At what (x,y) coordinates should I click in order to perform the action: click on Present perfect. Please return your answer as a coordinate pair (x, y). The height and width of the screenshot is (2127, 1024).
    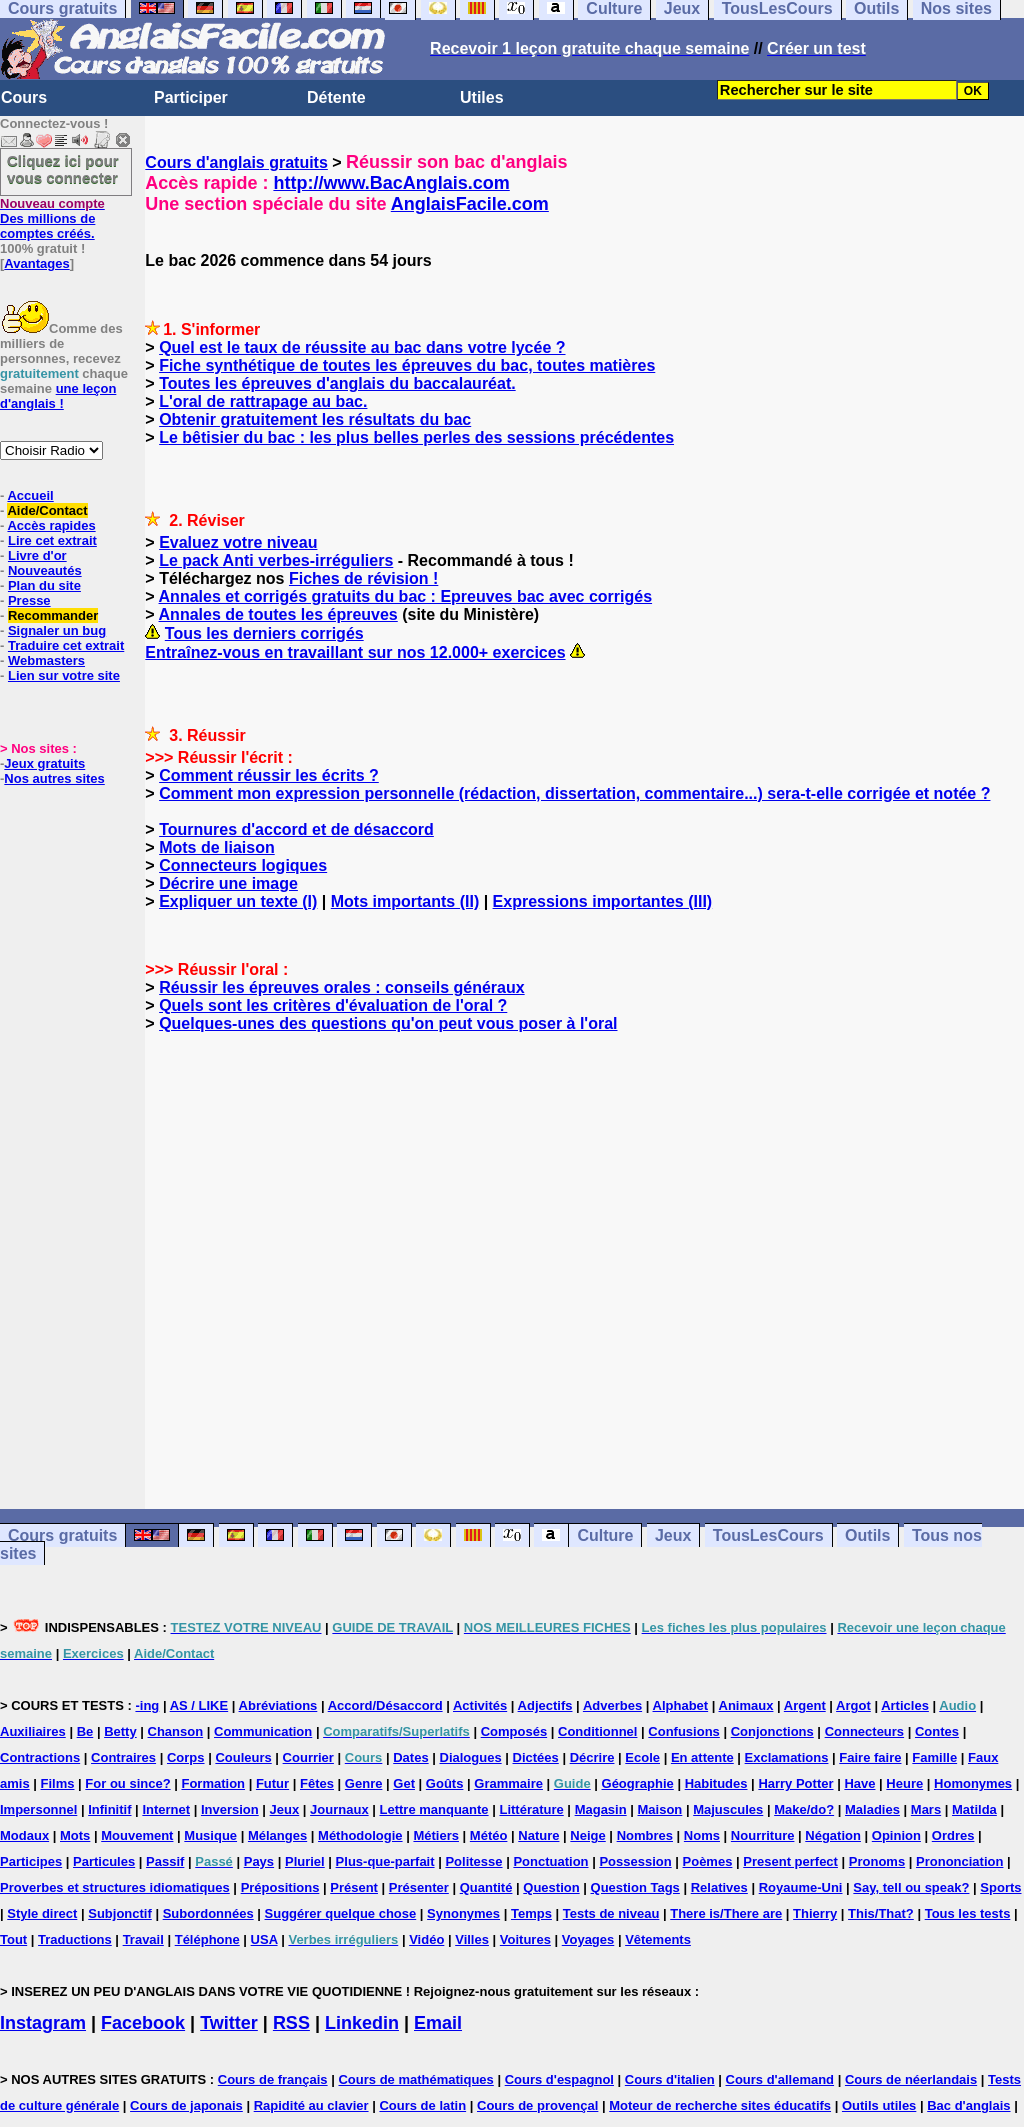
    Looking at the image, I should click on (790, 1861).